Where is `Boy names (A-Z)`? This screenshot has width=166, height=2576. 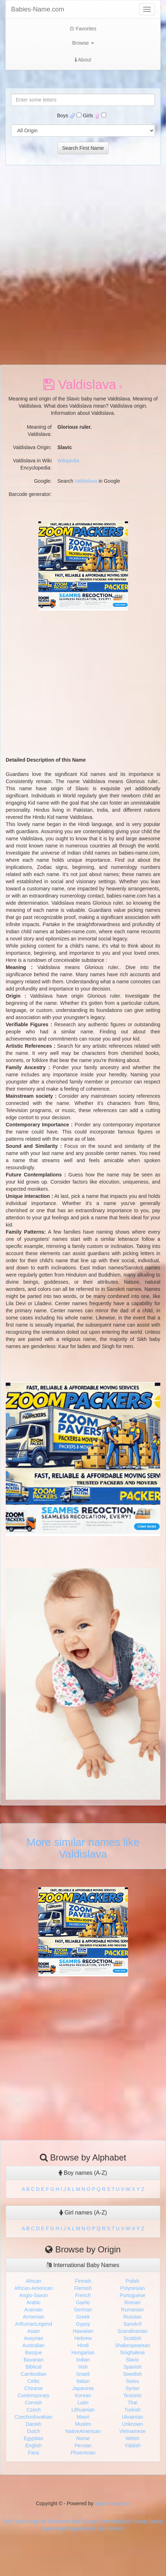
Boy names (A-Z) is located at coordinates (83, 2173).